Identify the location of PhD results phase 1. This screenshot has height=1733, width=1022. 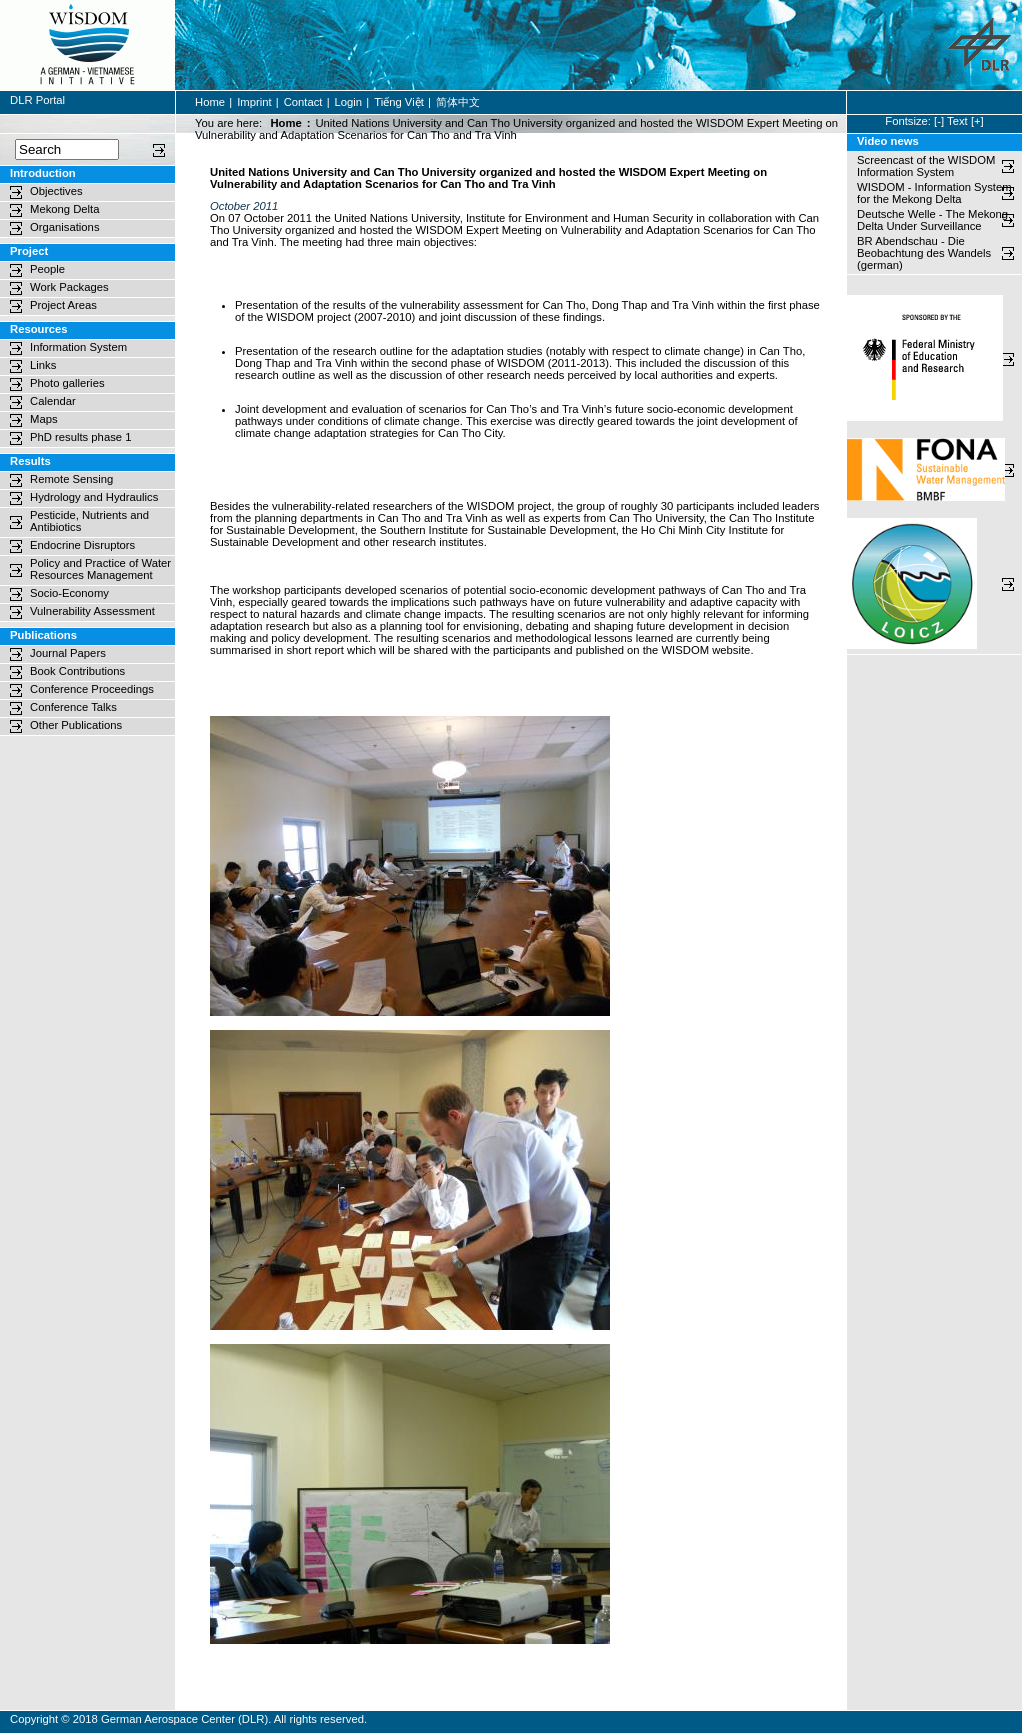
(80, 437).